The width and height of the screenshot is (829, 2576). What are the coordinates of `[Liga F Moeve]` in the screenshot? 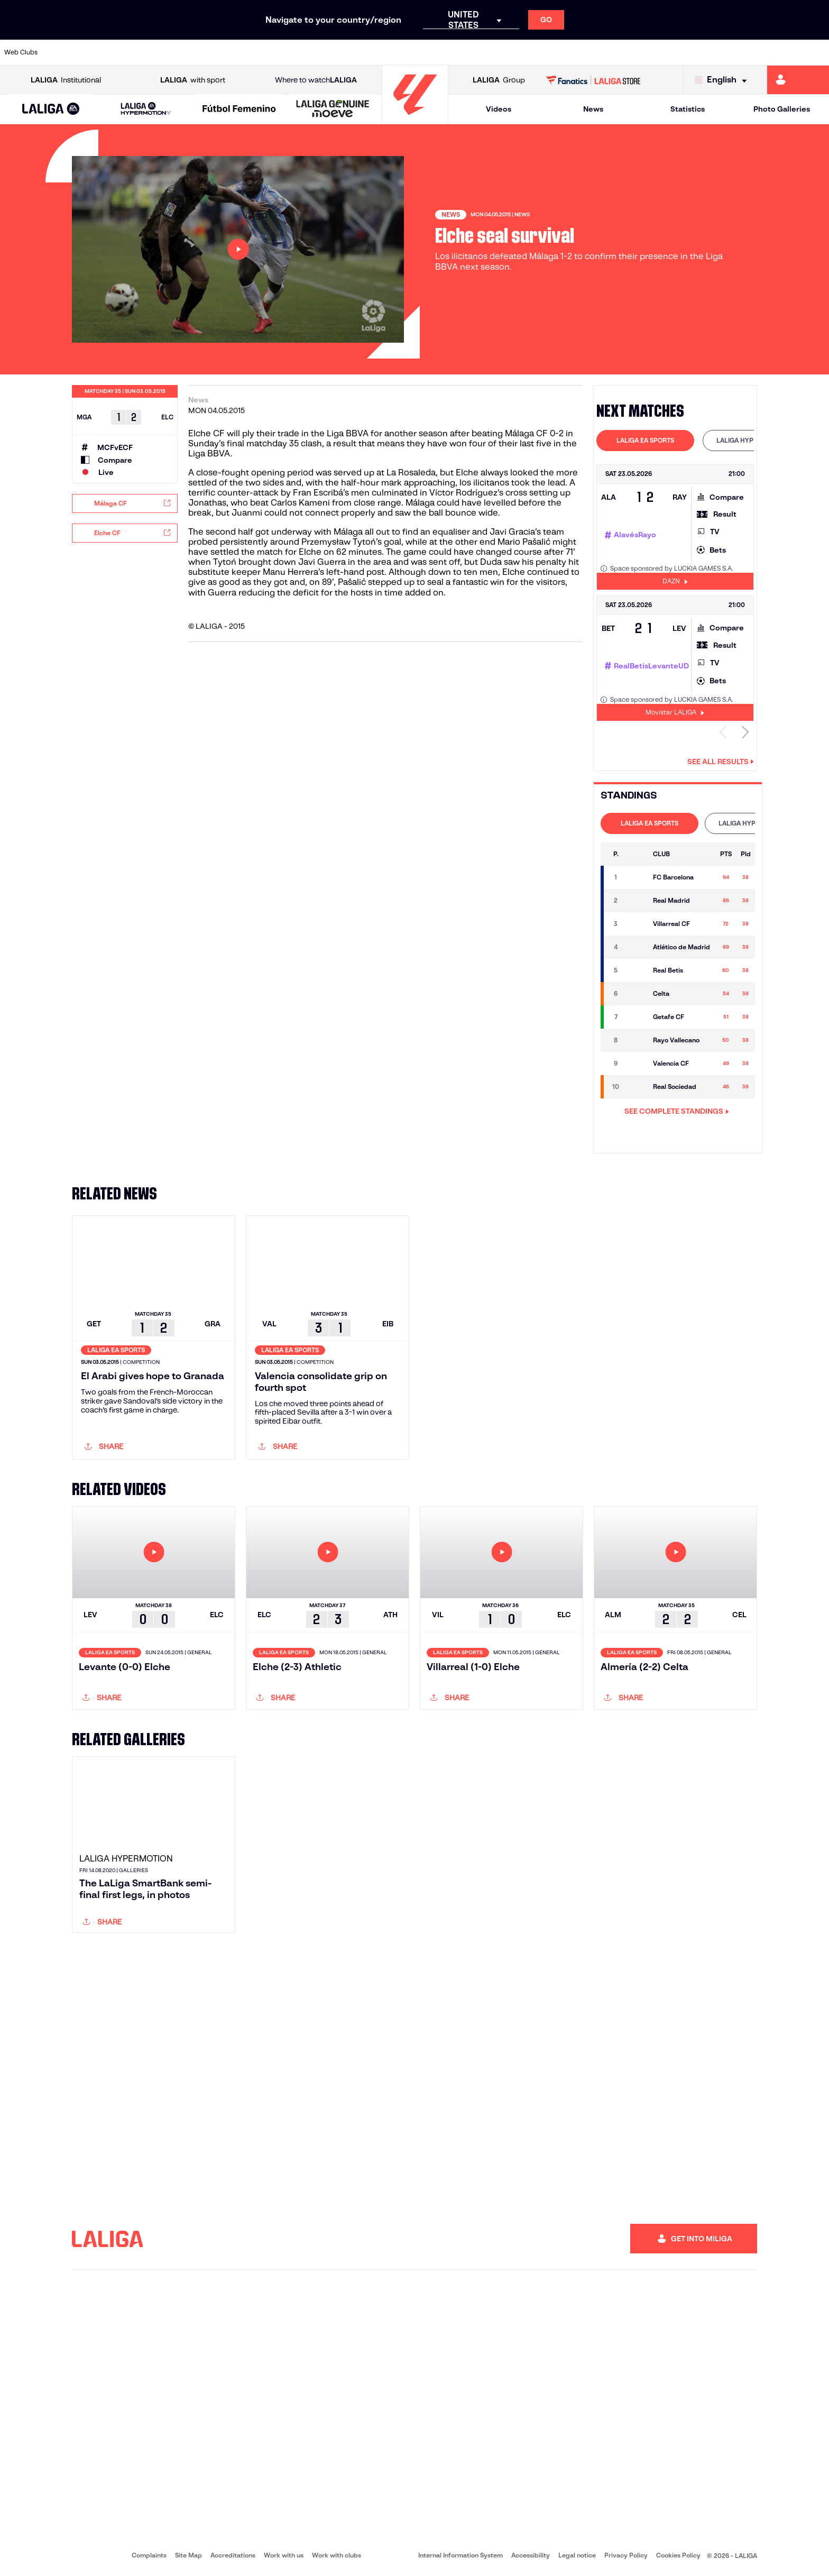 It's located at (239, 109).